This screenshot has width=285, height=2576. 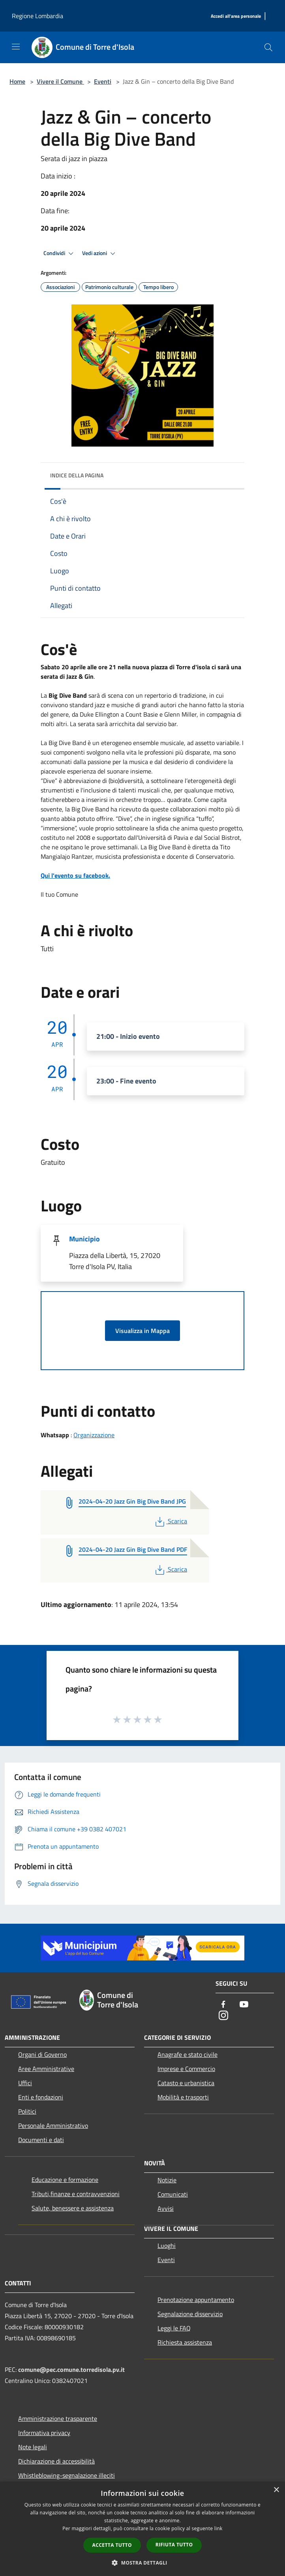 What do you see at coordinates (17, 81) in the screenshot?
I see `Home` at bounding box center [17, 81].